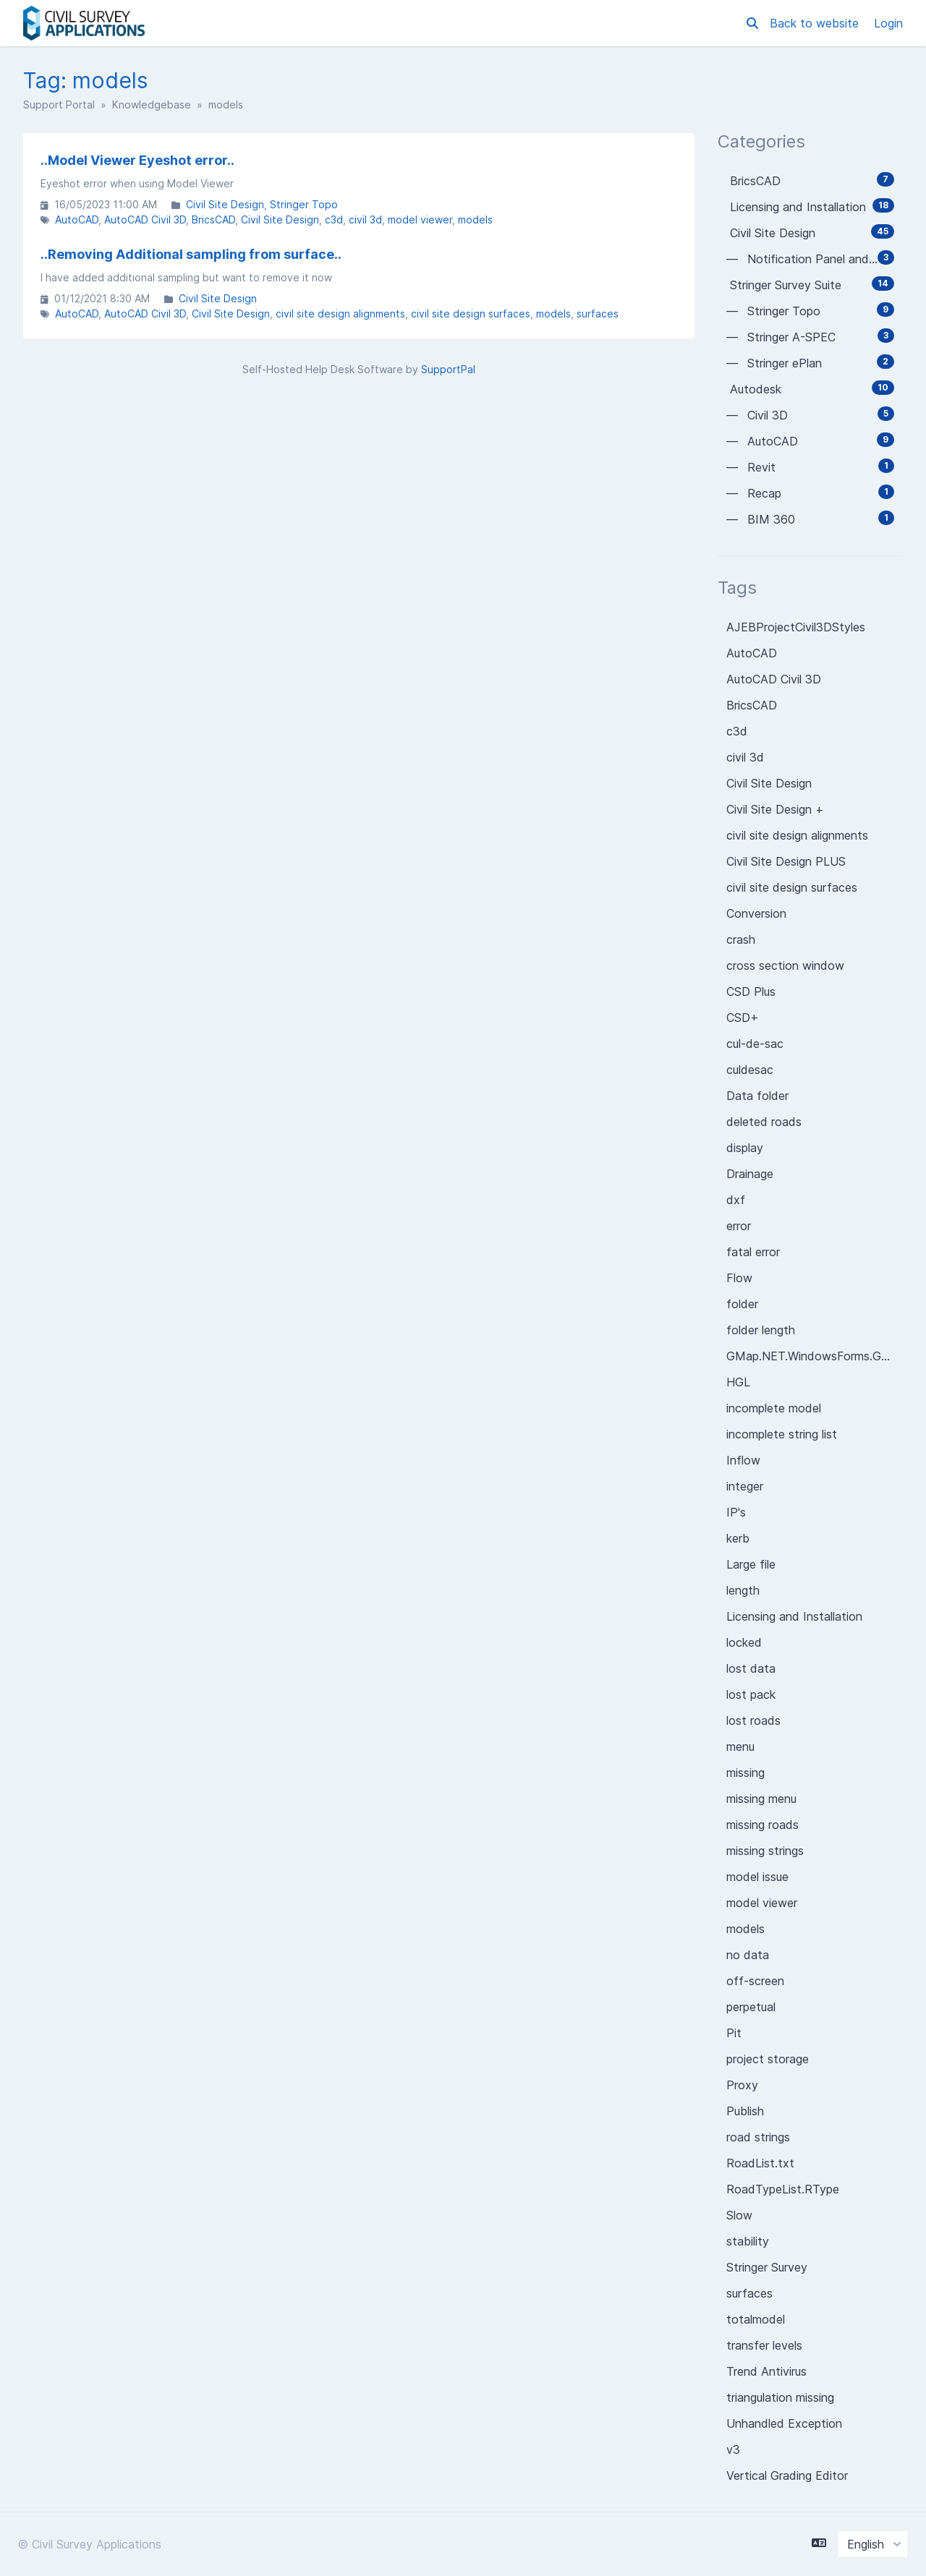  I want to click on Pit, so click(734, 2033).